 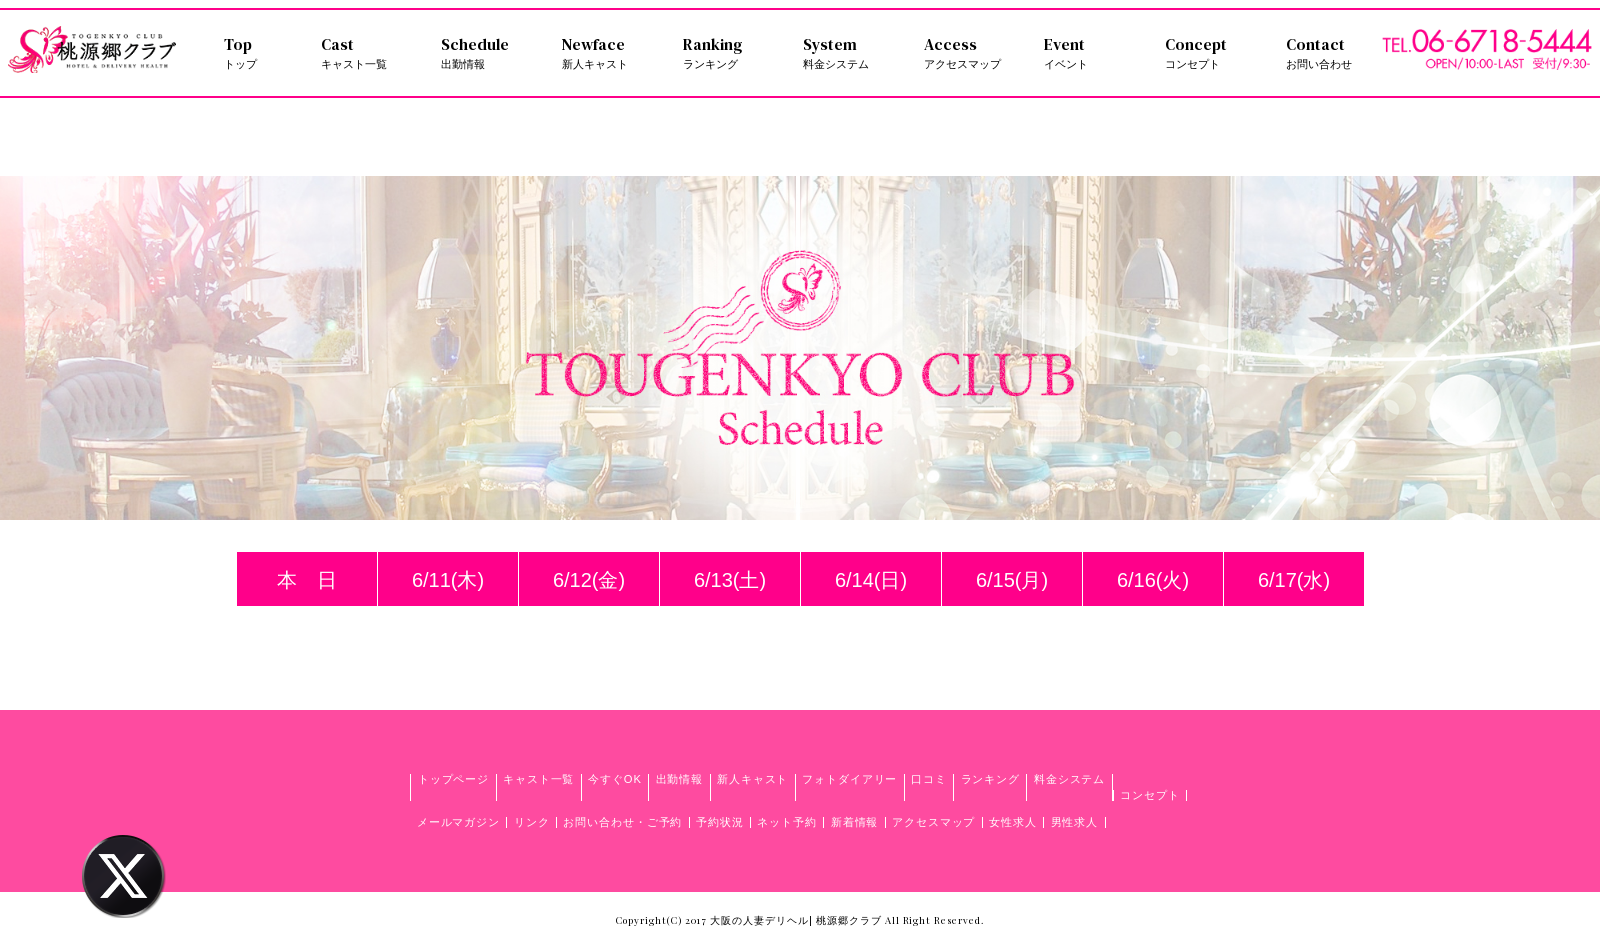 What do you see at coordinates (448, 580) in the screenshot?
I see `6/11(木)` at bounding box center [448, 580].